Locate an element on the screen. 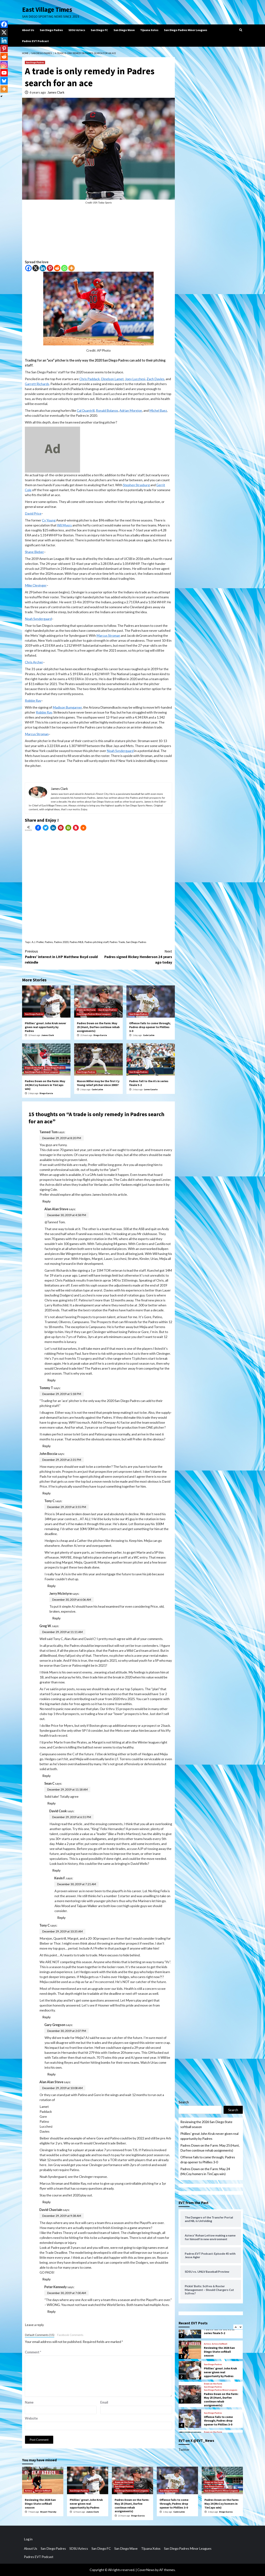 This screenshot has height=2576, width=265. Diego Garcia is located at coordinates (100, 1035).